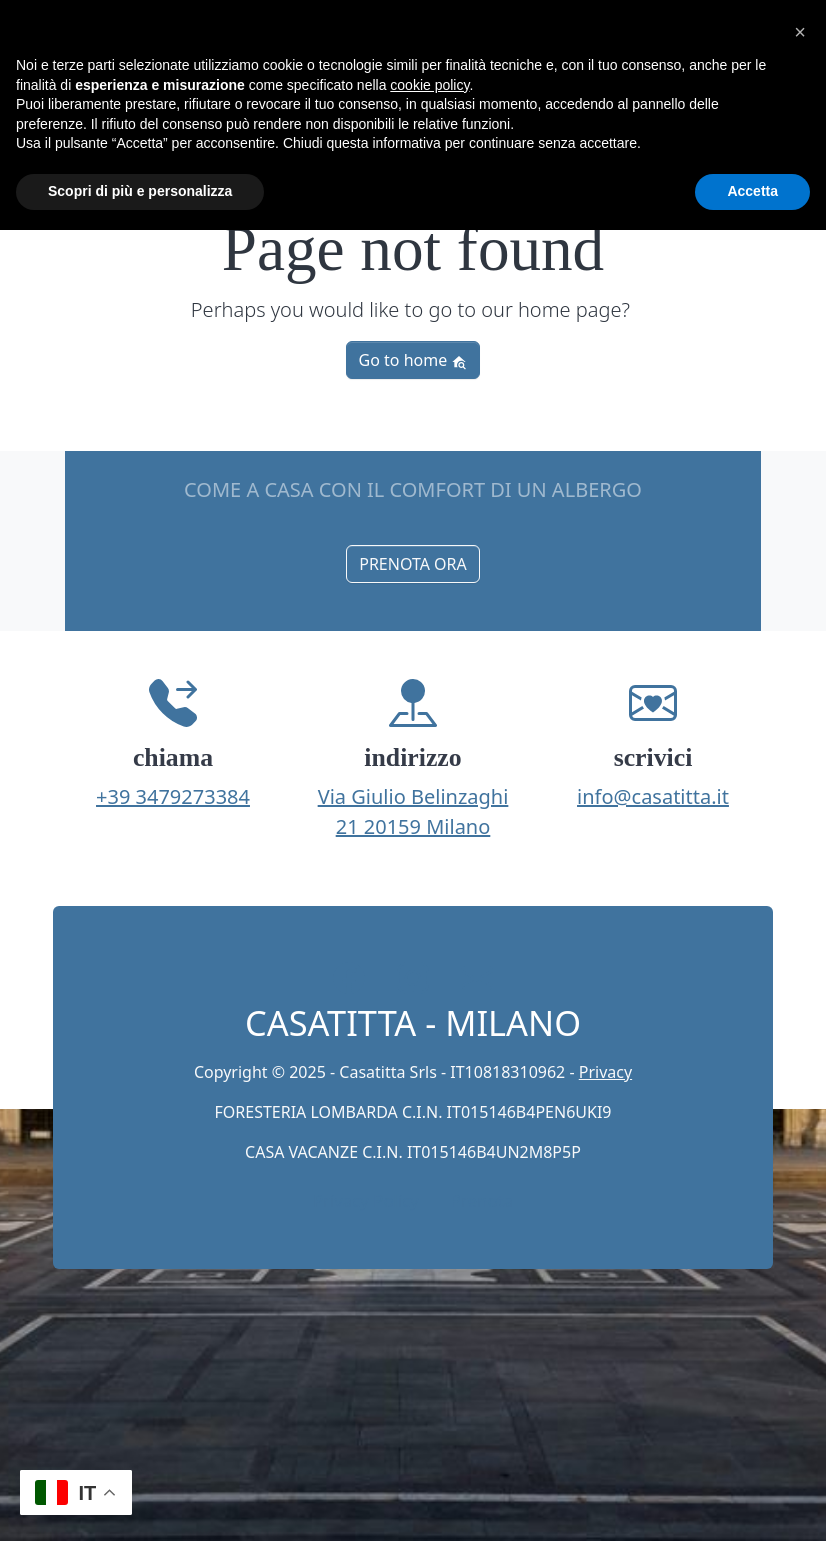 Image resolution: width=826 pixels, height=1541 pixels. What do you see at coordinates (752, 191) in the screenshot?
I see `Accetta [button]` at bounding box center [752, 191].